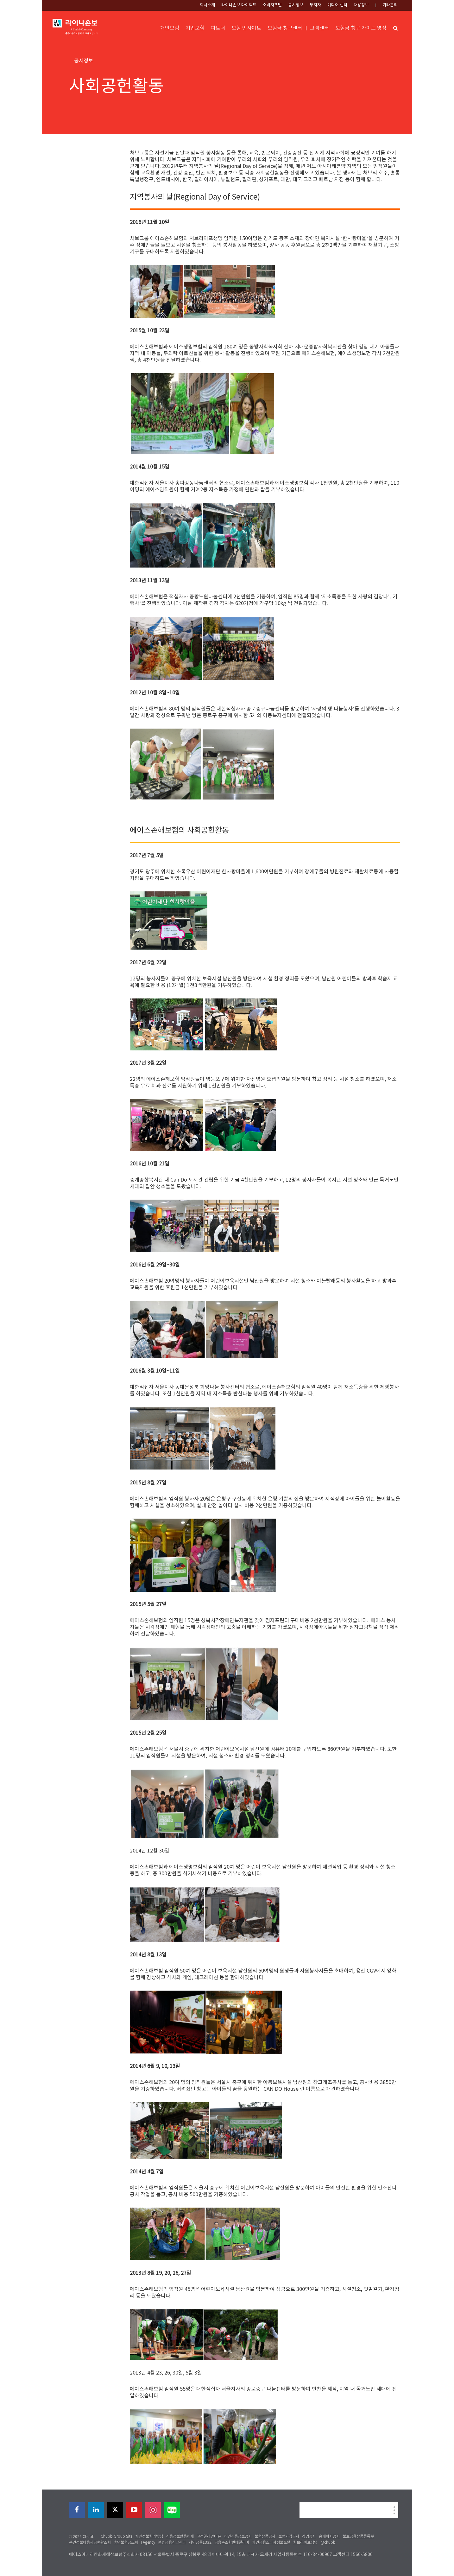 The image size is (454, 2576). Describe the element at coordinates (358, 2537) in the screenshot. I see `보호금융상품등록부` at that location.